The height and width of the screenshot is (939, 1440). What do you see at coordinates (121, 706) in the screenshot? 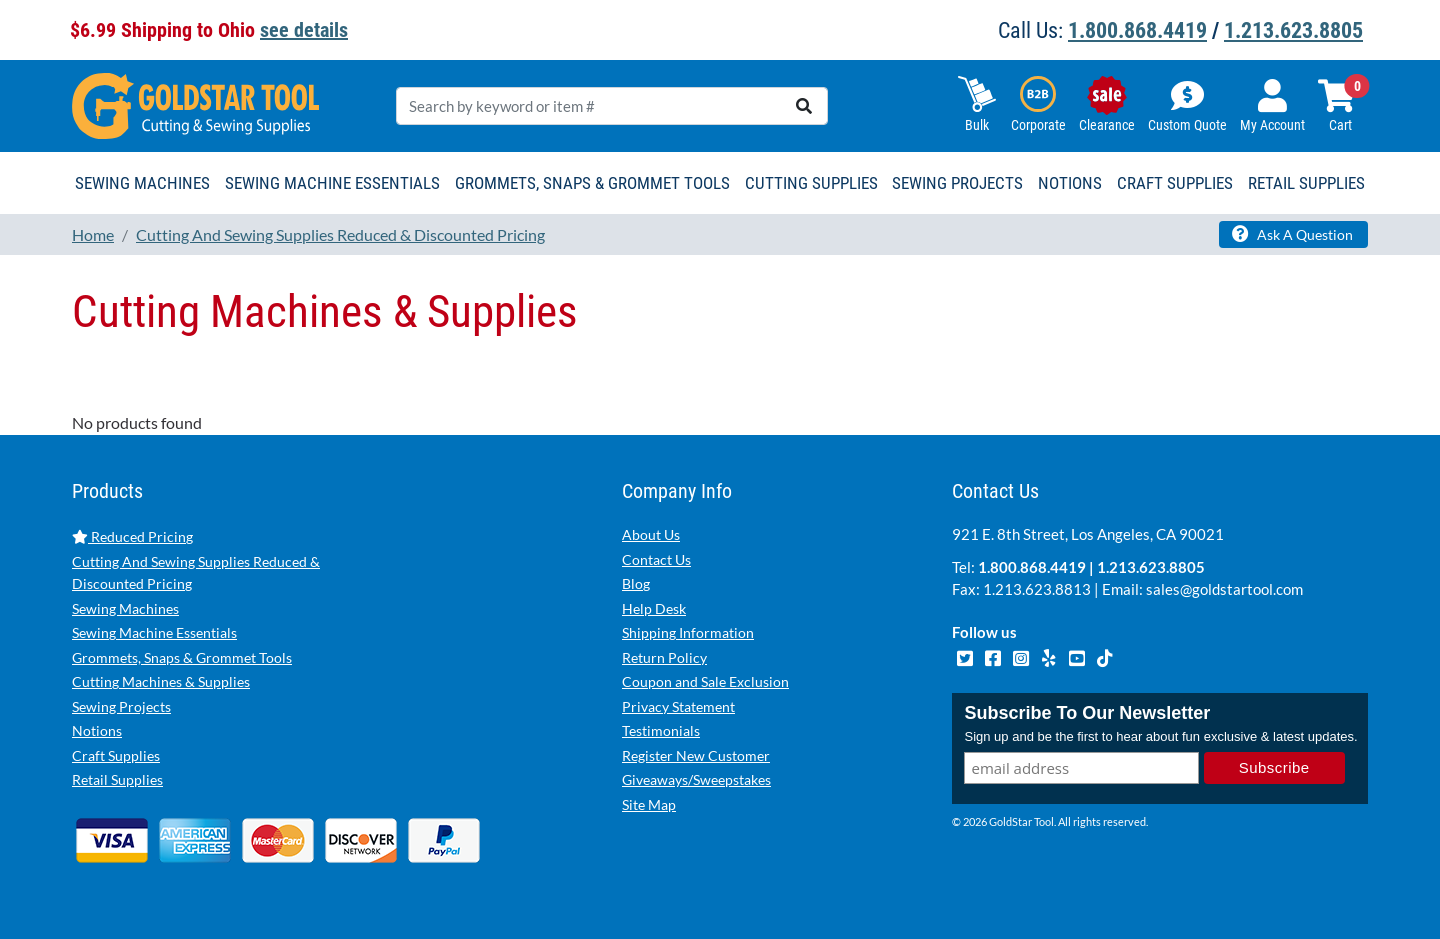
I see `Sewing Projects` at bounding box center [121, 706].